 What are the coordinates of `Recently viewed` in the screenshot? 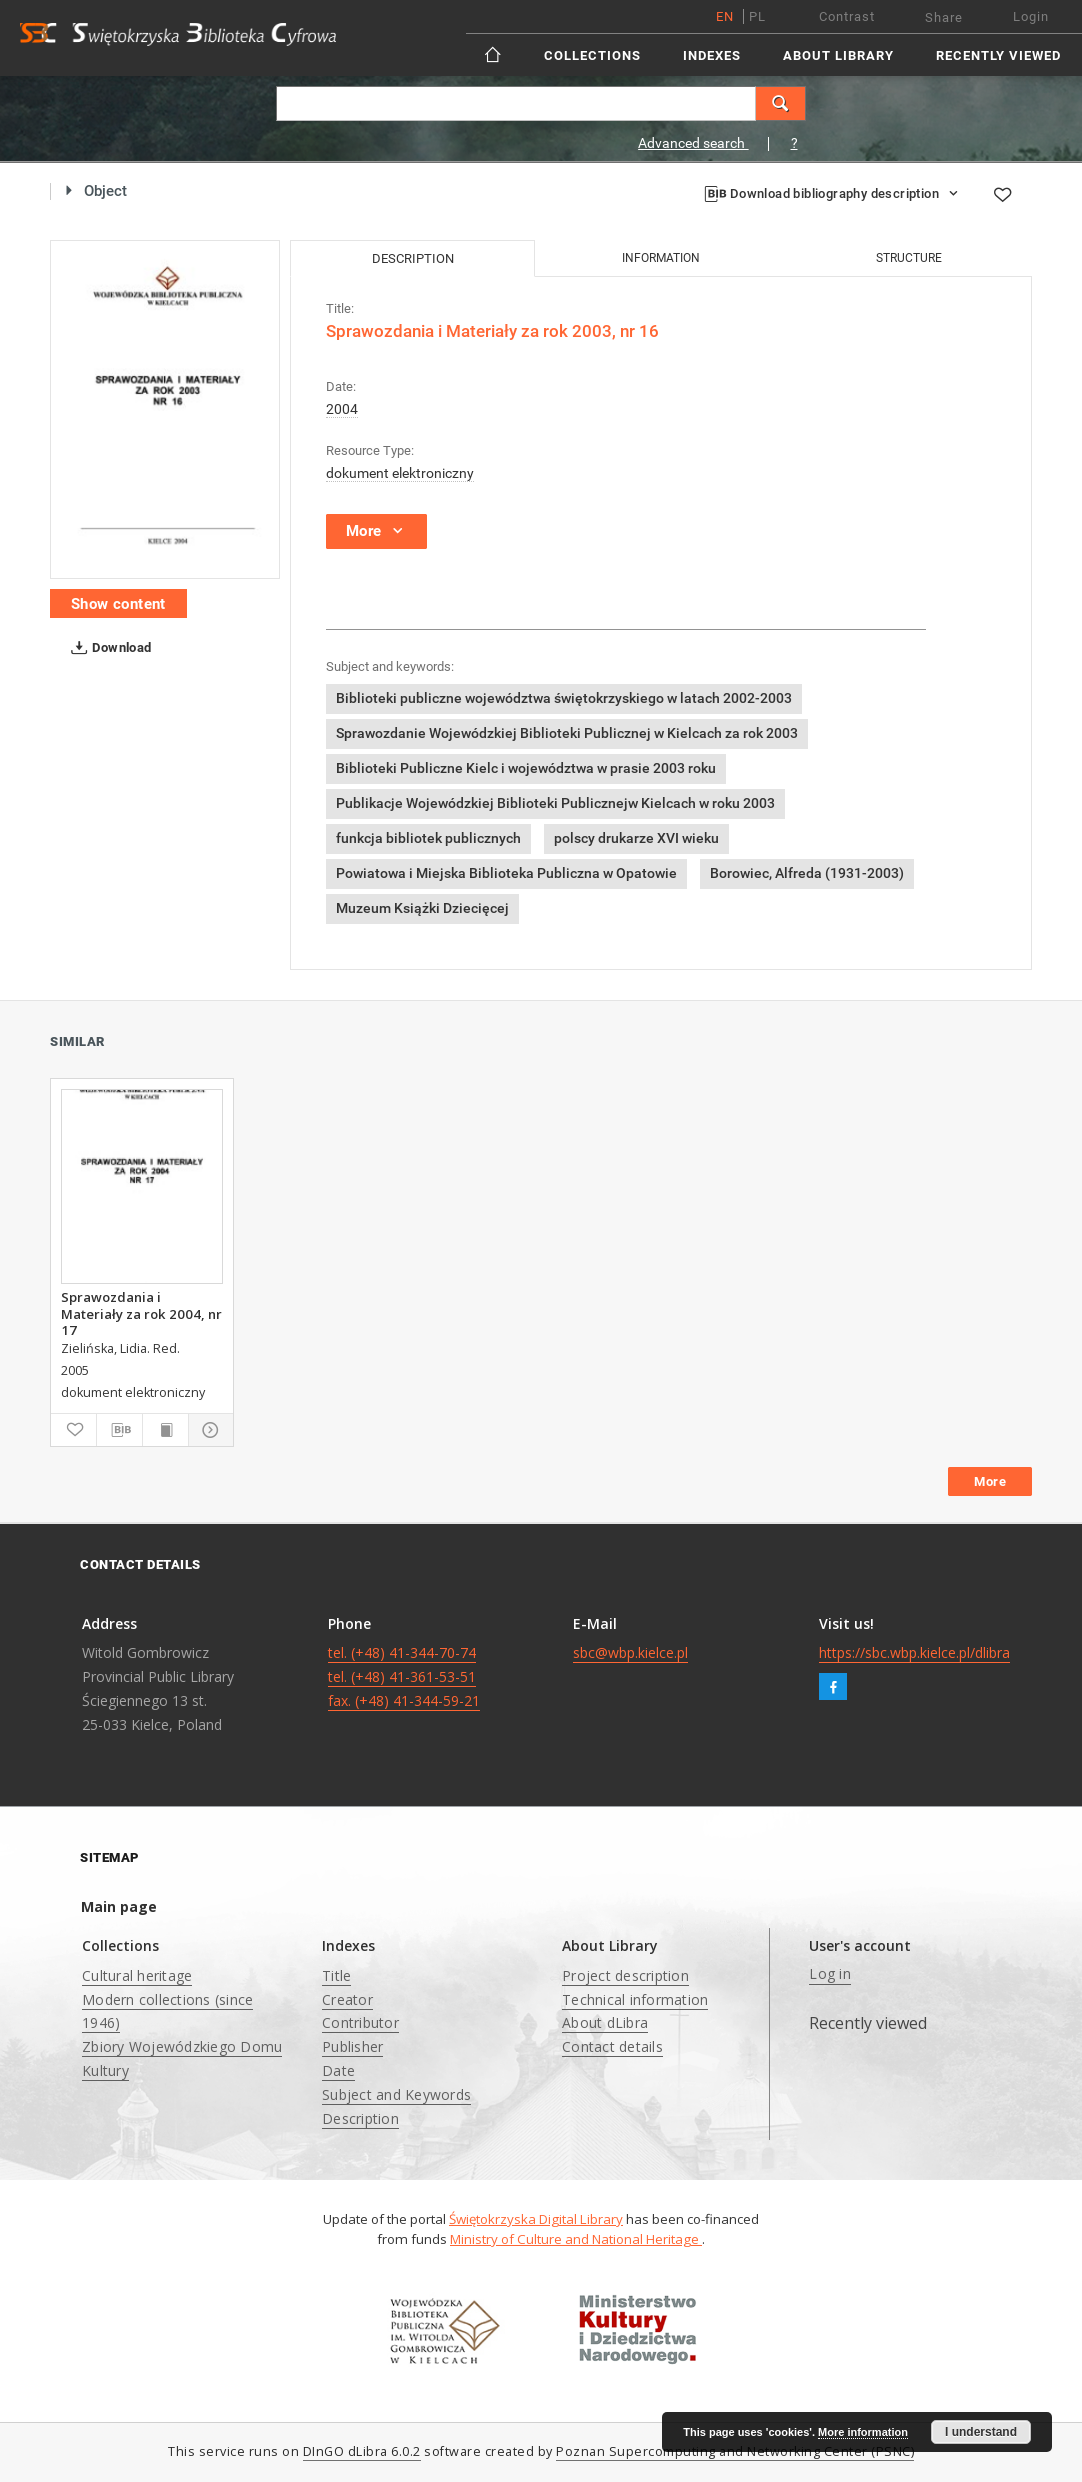 It's located at (998, 55).